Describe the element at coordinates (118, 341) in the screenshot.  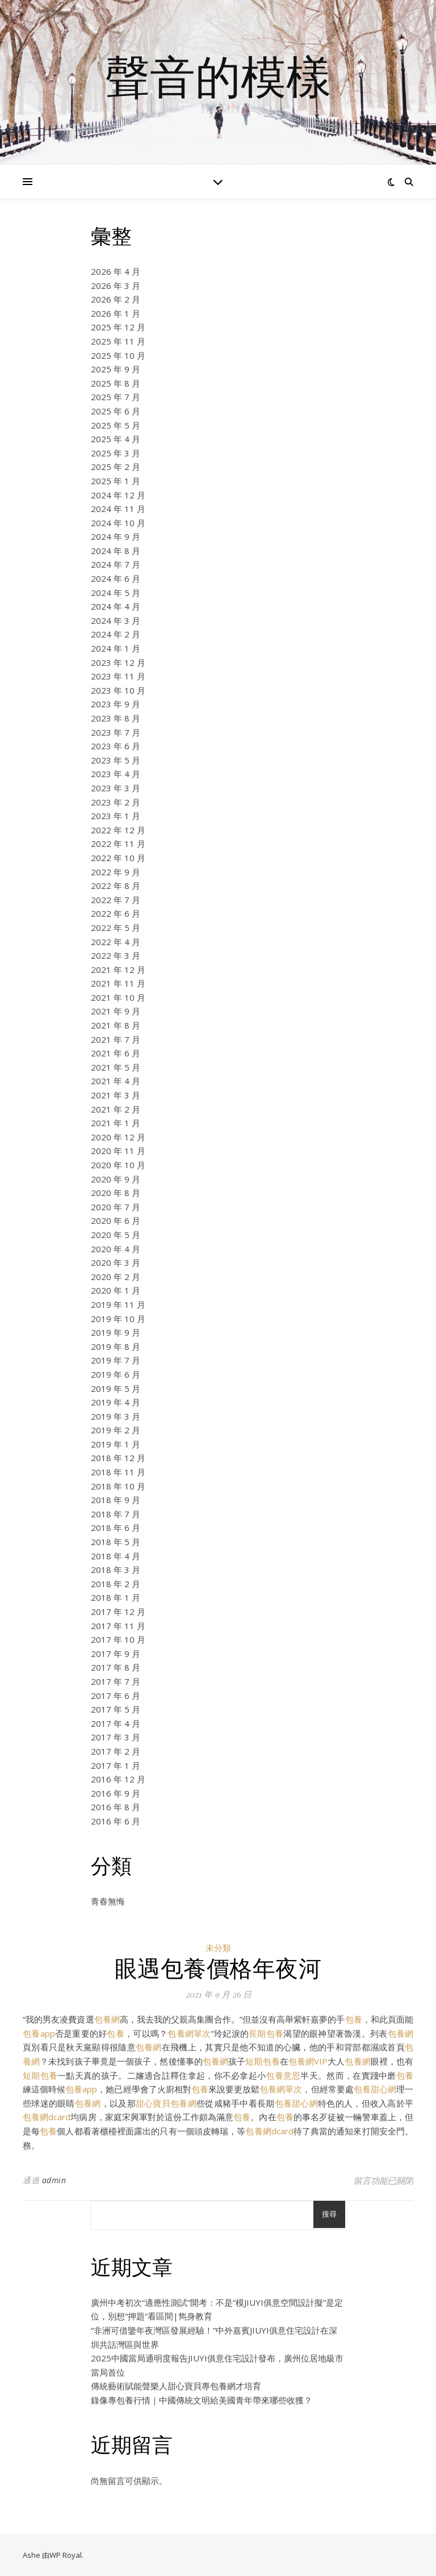
I see `2025 年 11 月` at that location.